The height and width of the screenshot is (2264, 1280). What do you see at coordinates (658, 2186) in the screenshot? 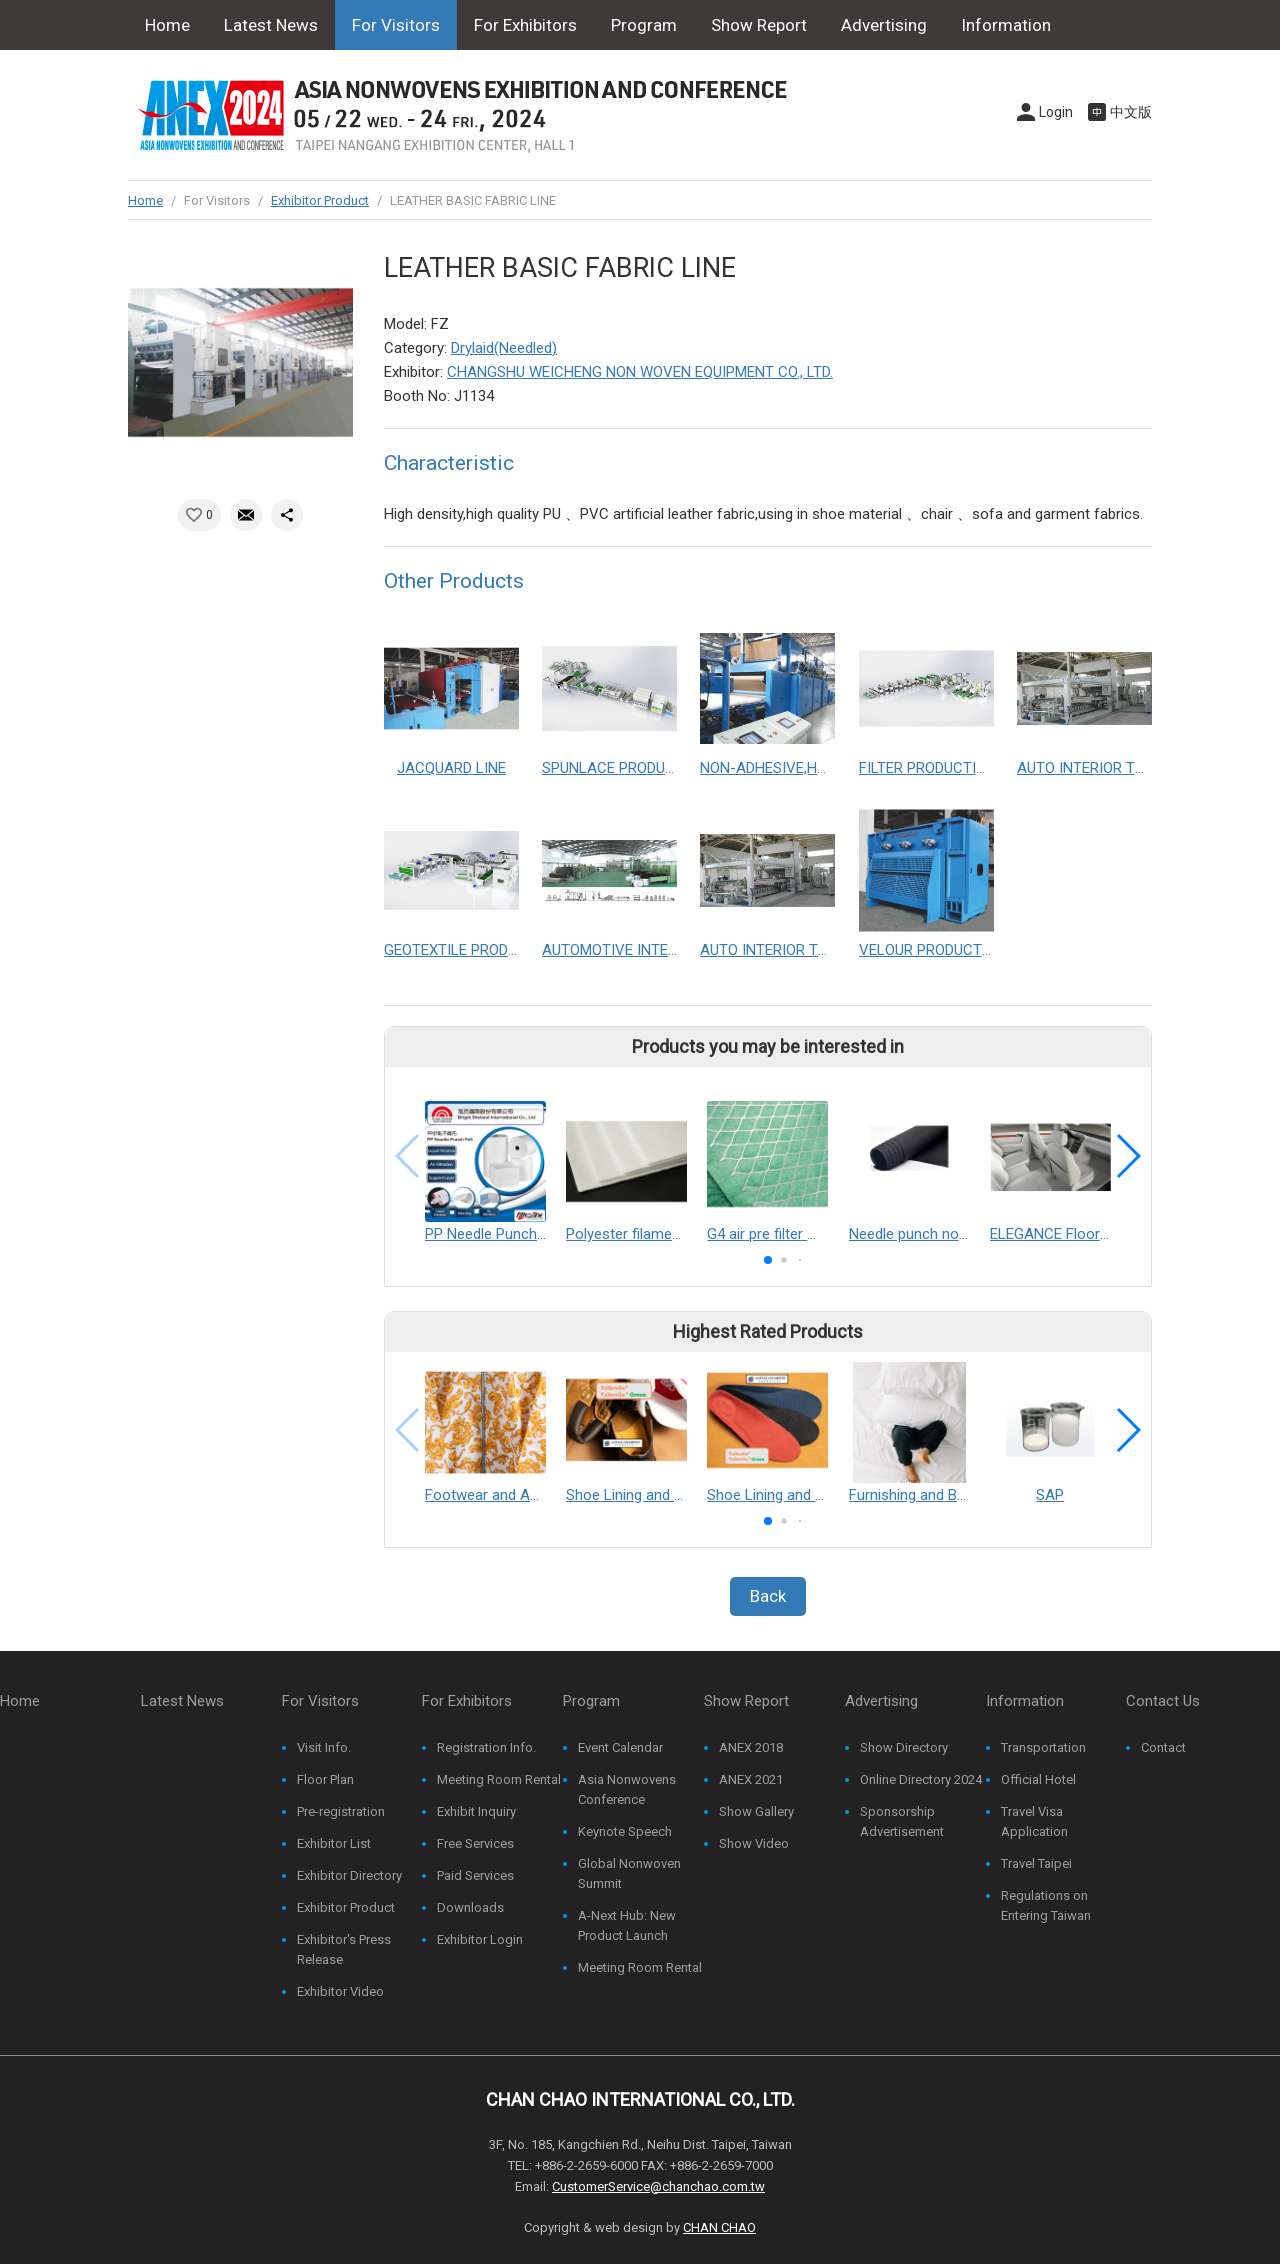
I see `CustomerService@chanchao.com.tw` at bounding box center [658, 2186].